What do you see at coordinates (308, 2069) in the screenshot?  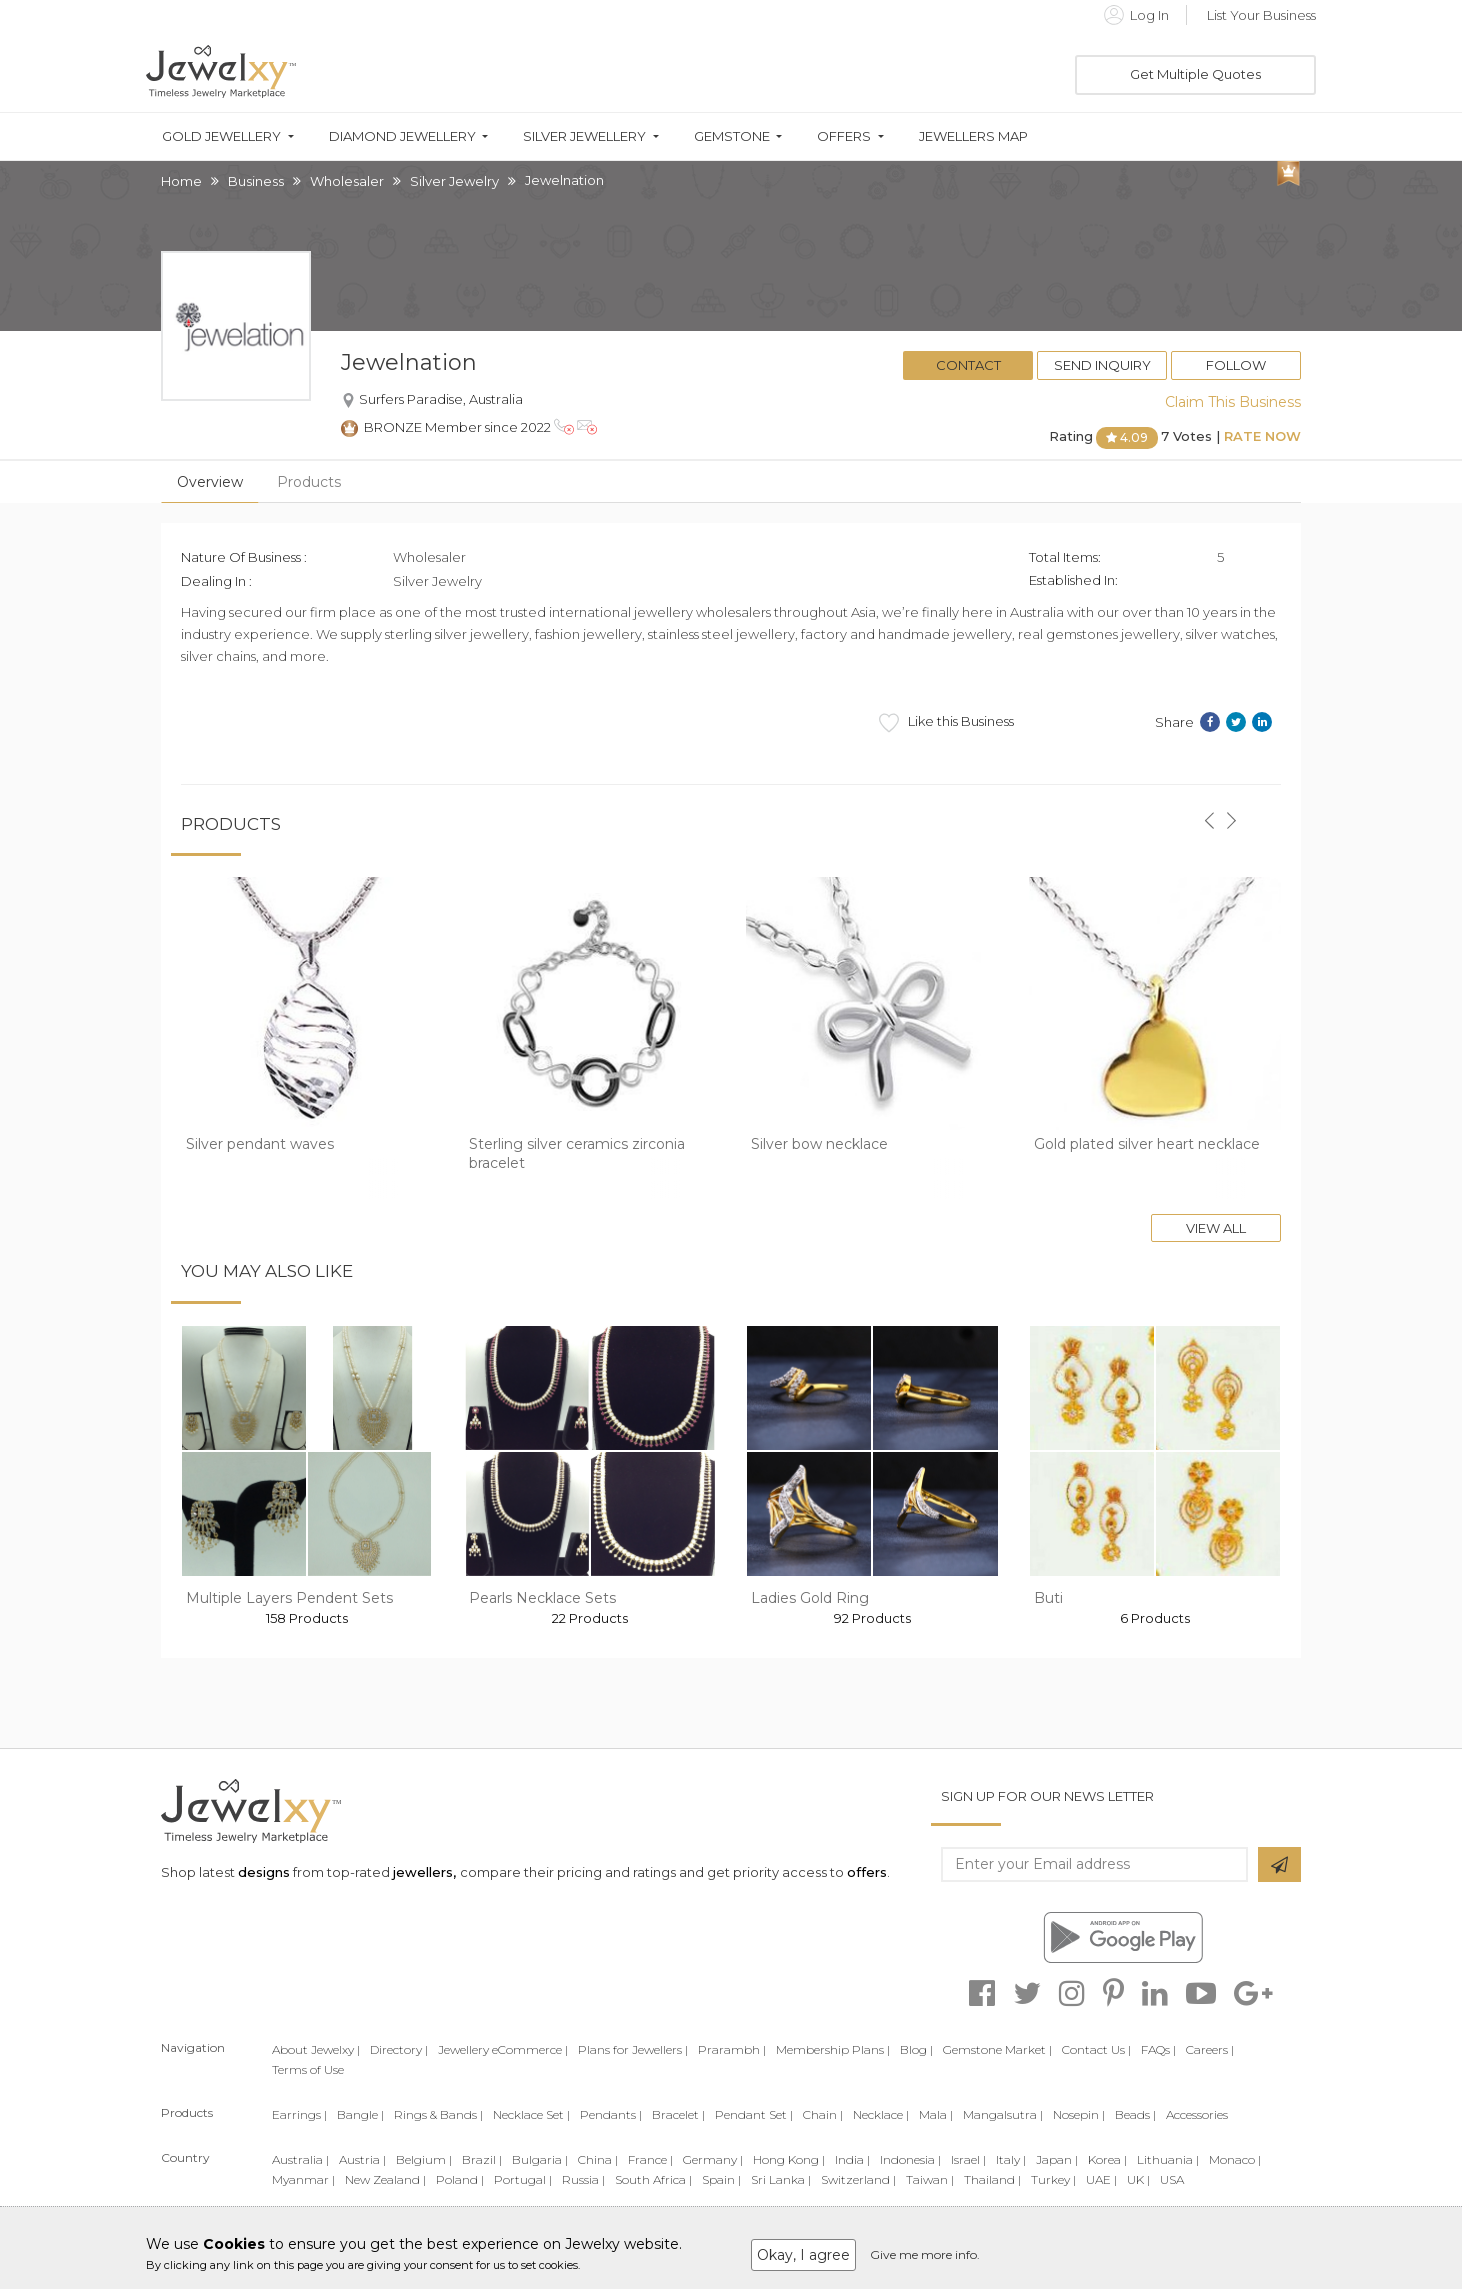 I see `Terms of Use` at bounding box center [308, 2069].